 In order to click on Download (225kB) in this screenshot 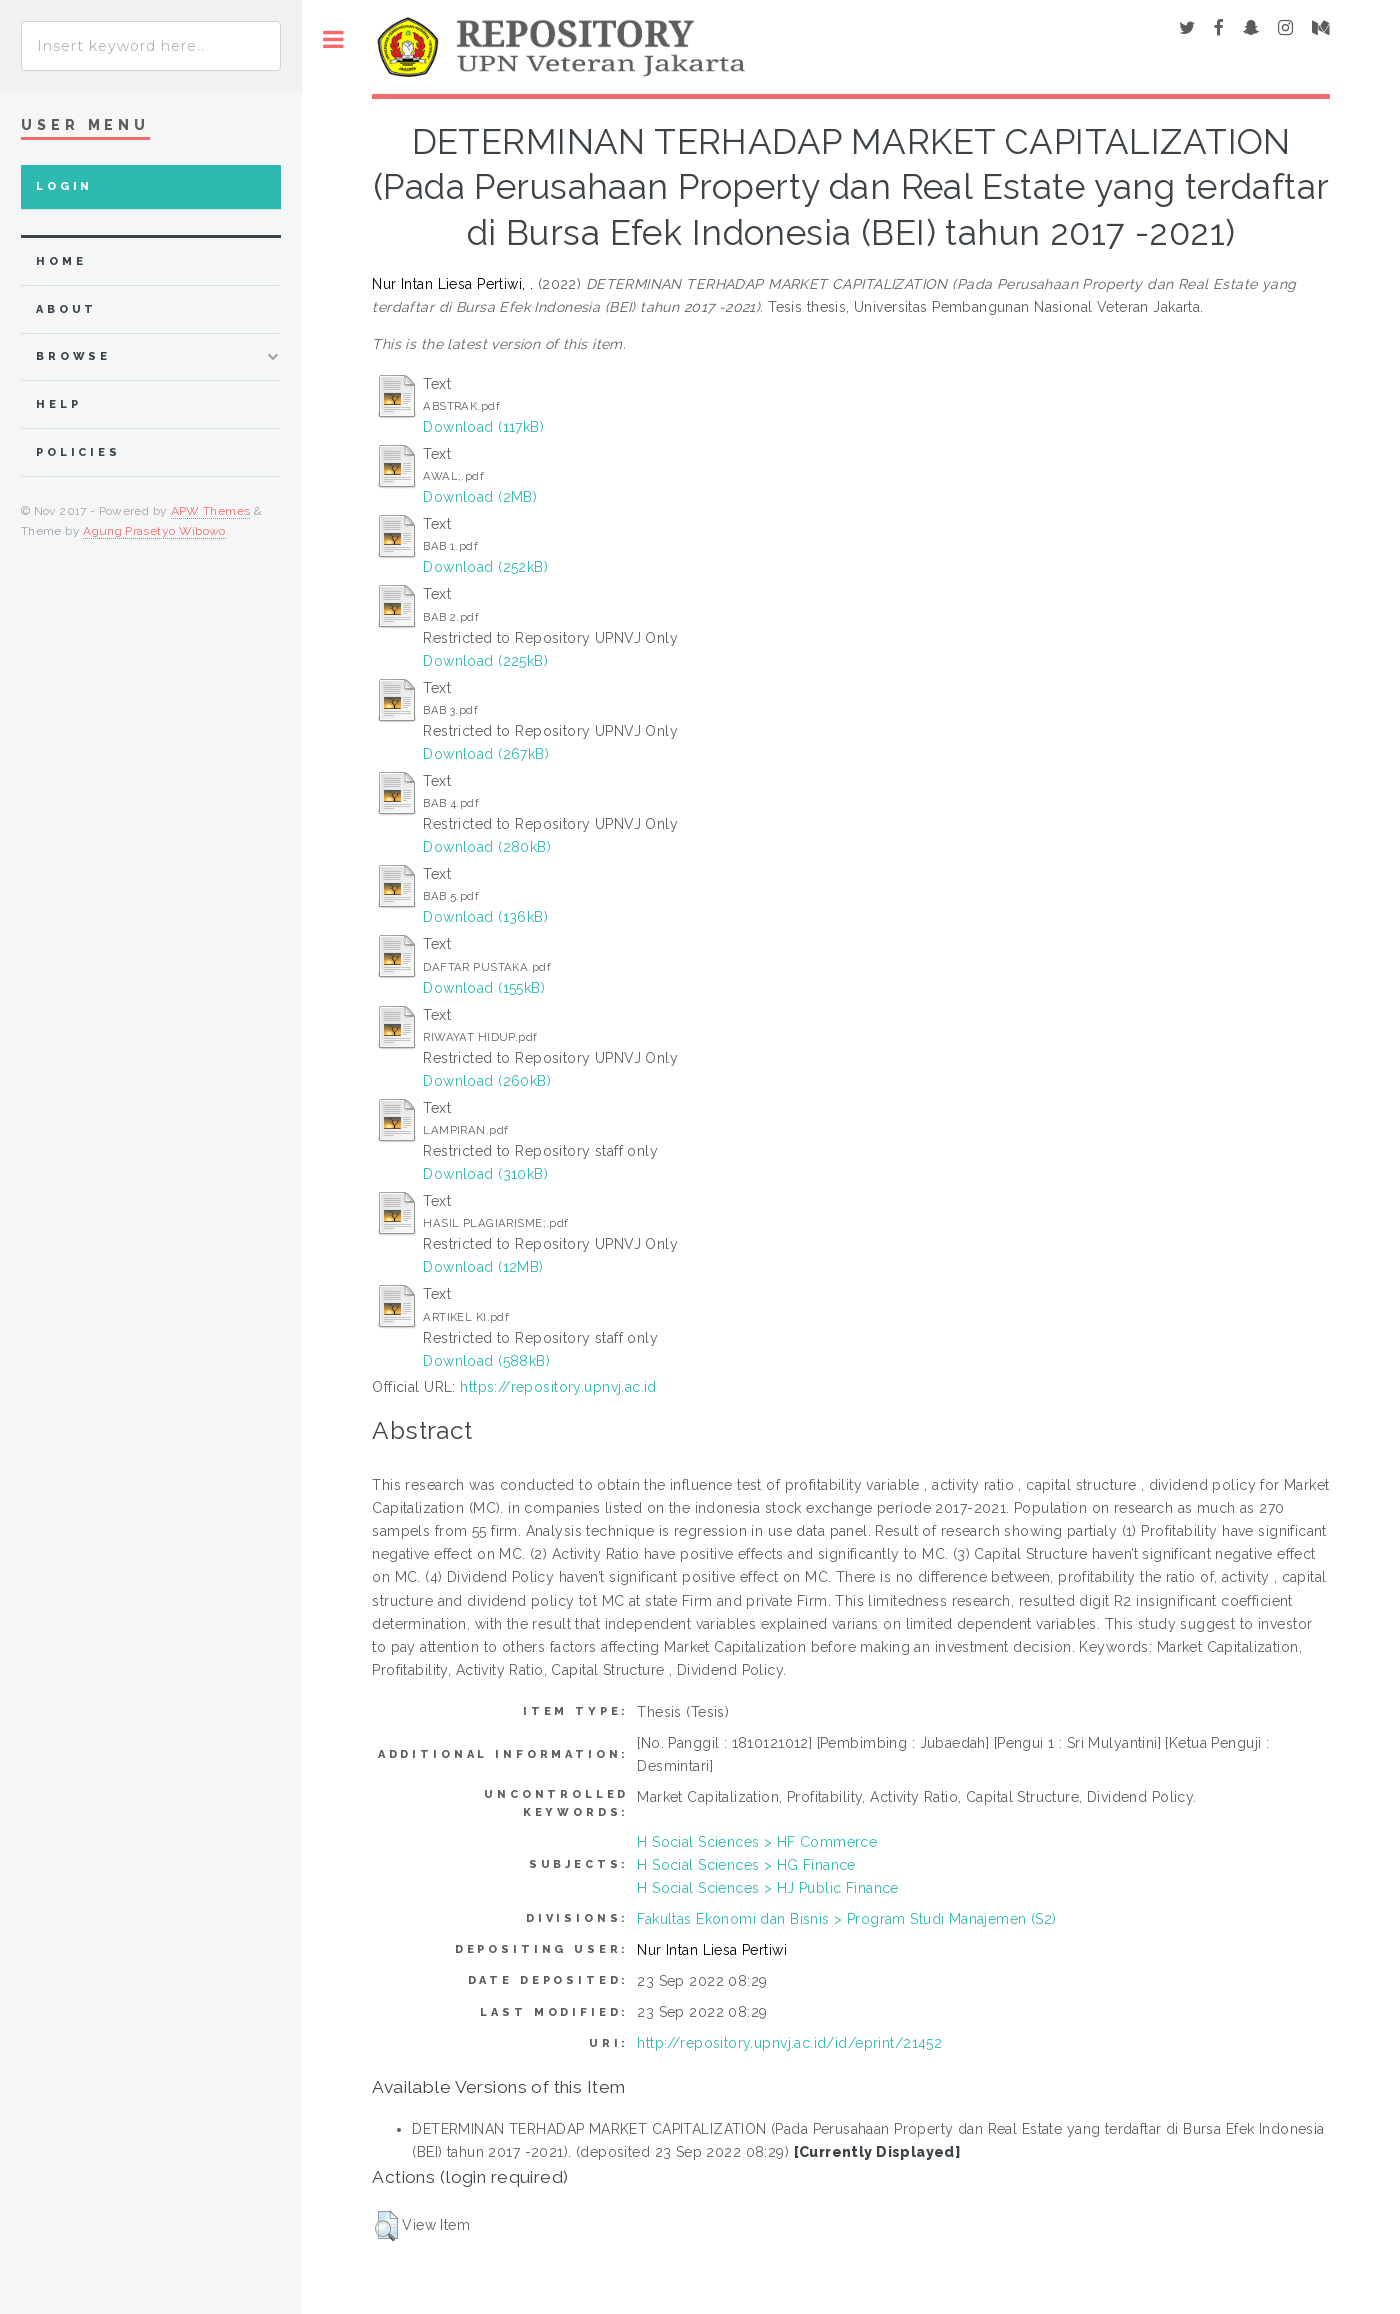, I will do `click(485, 661)`.